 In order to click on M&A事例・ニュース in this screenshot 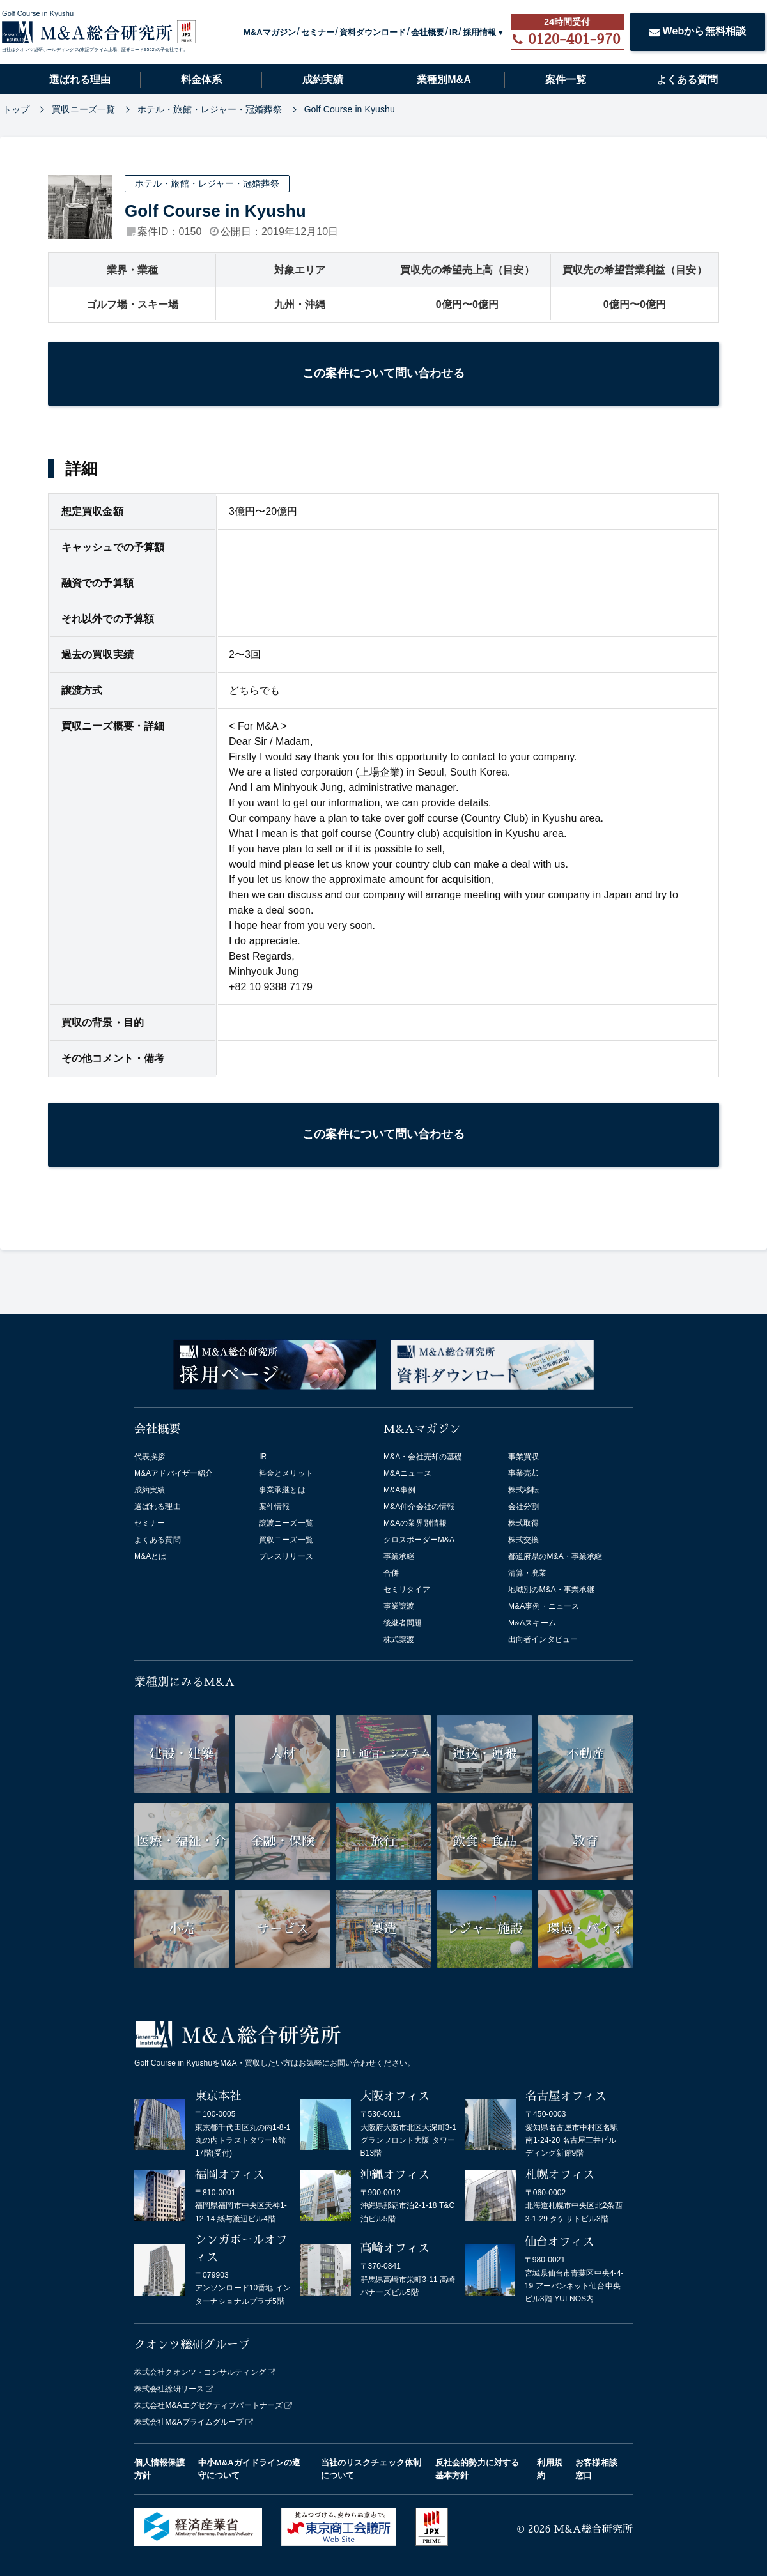, I will do `click(543, 1606)`.